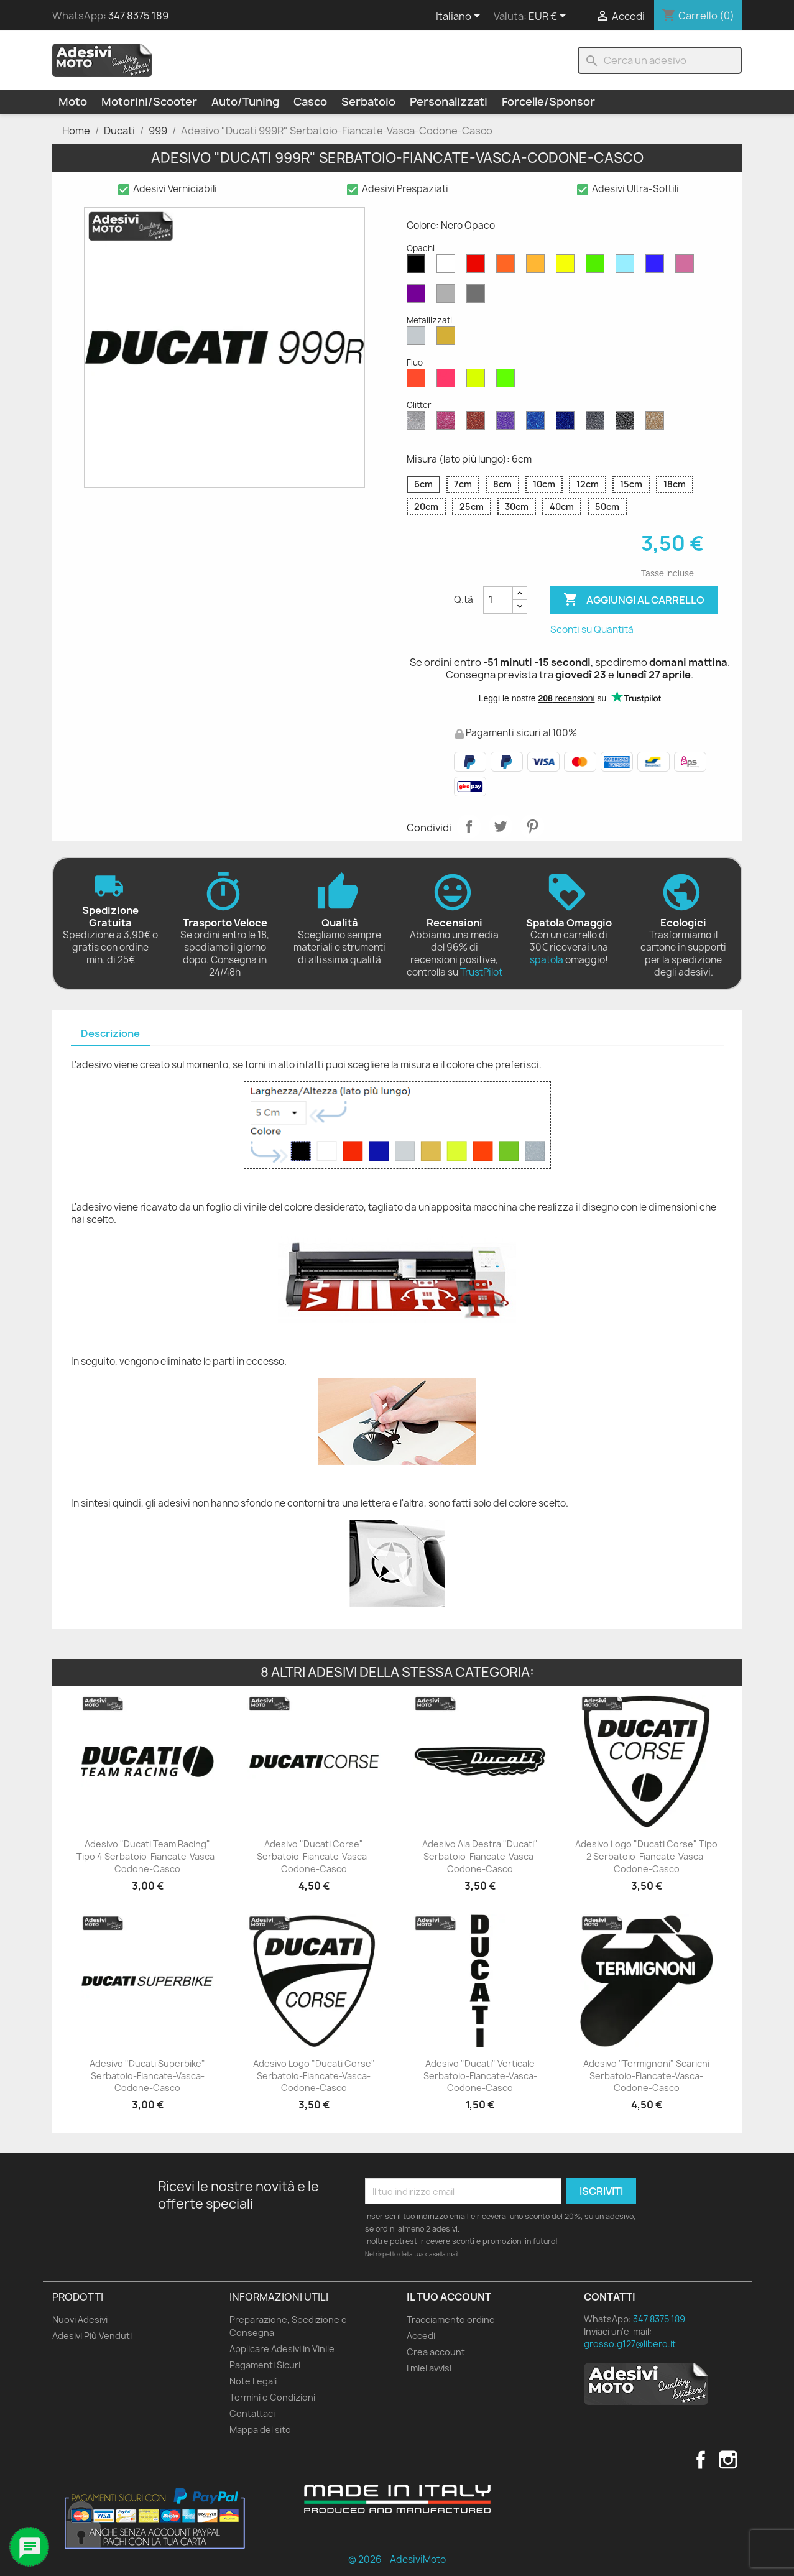 Image resolution: width=794 pixels, height=2576 pixels. What do you see at coordinates (436, 2352) in the screenshot?
I see `Crea account` at bounding box center [436, 2352].